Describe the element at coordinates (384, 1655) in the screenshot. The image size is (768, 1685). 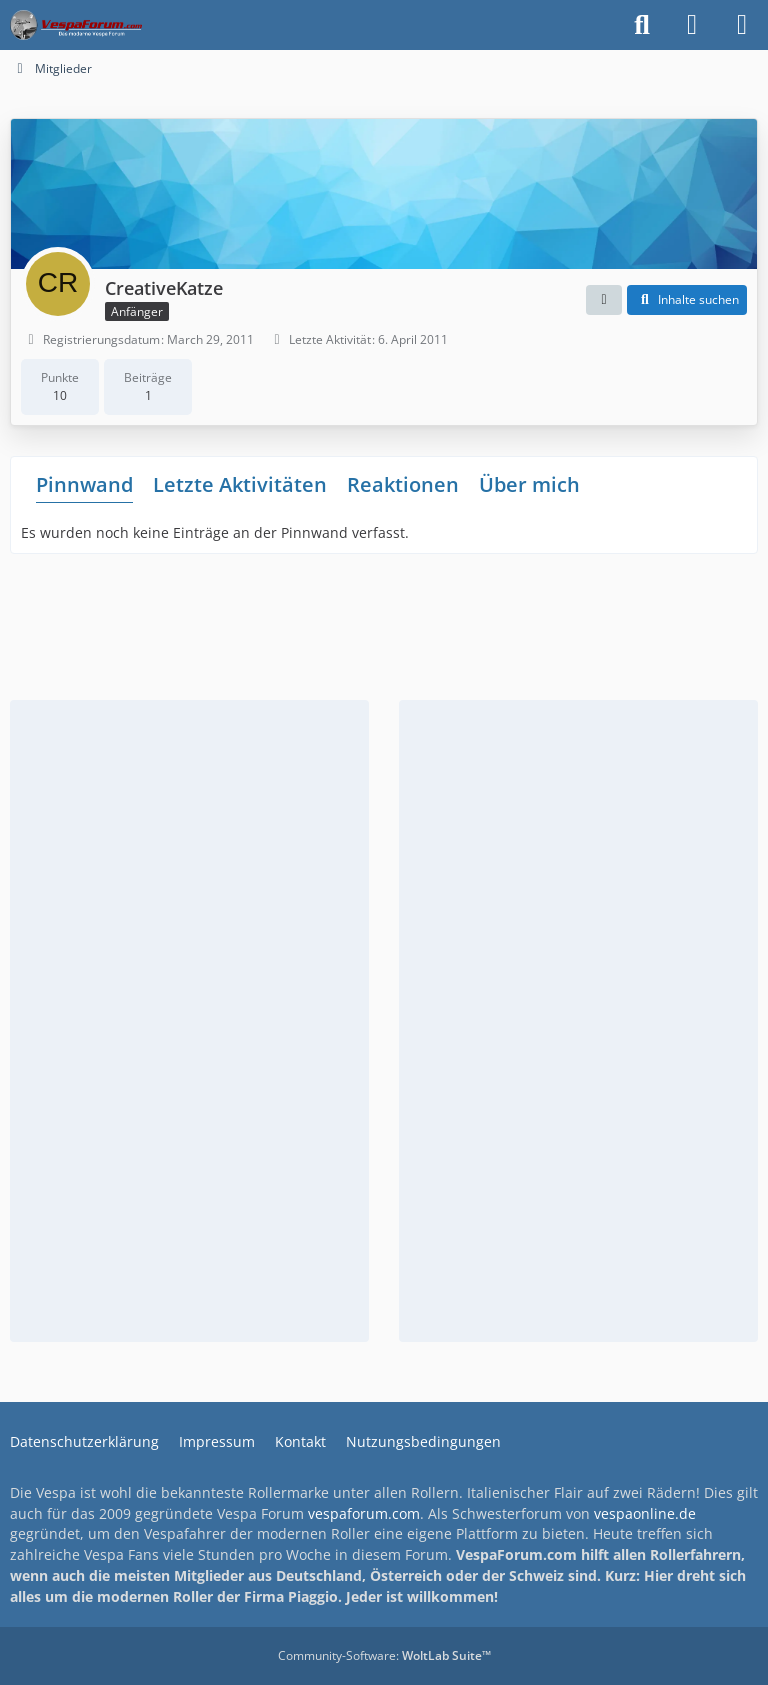
I see `Community-Software:` at that location.